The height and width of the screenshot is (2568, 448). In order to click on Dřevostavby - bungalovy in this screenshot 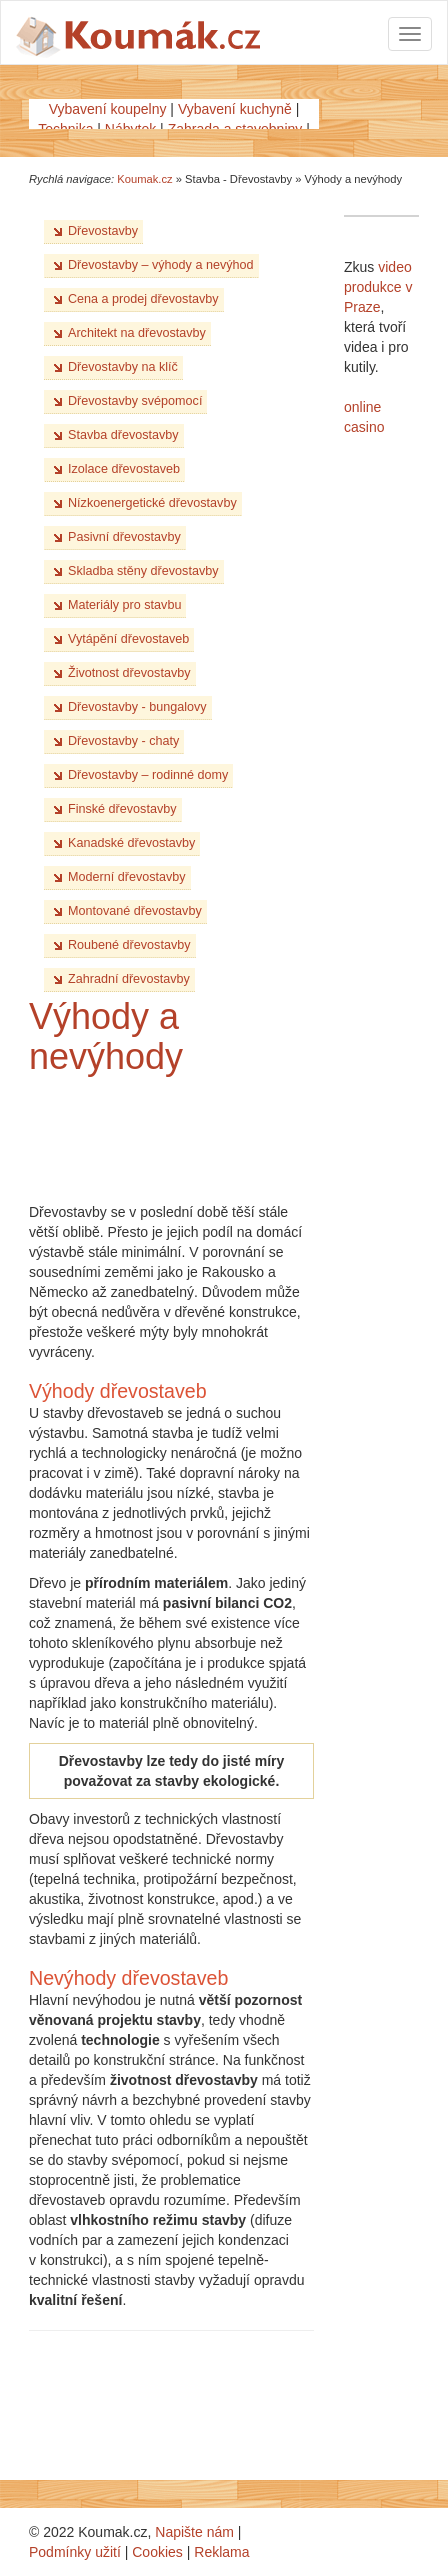, I will do `click(137, 707)`.